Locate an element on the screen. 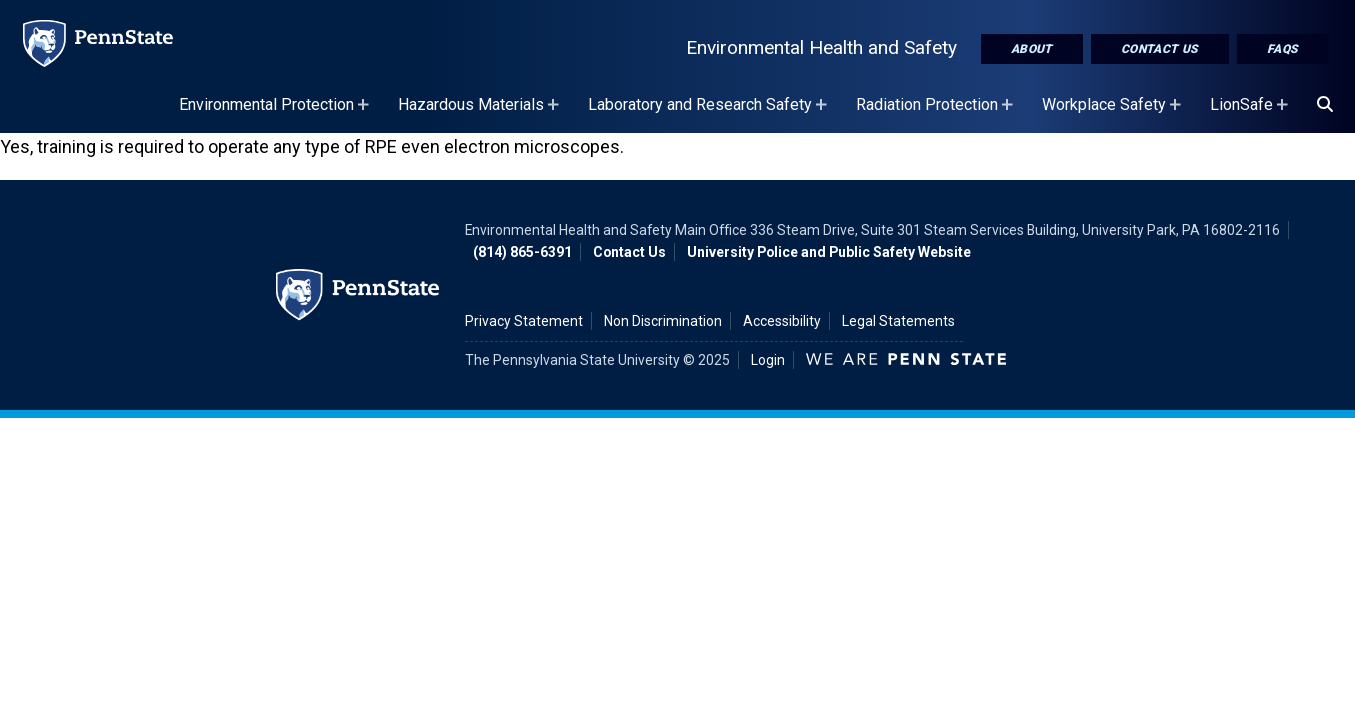 This screenshot has width=1355, height=720. About is located at coordinates (1032, 49).